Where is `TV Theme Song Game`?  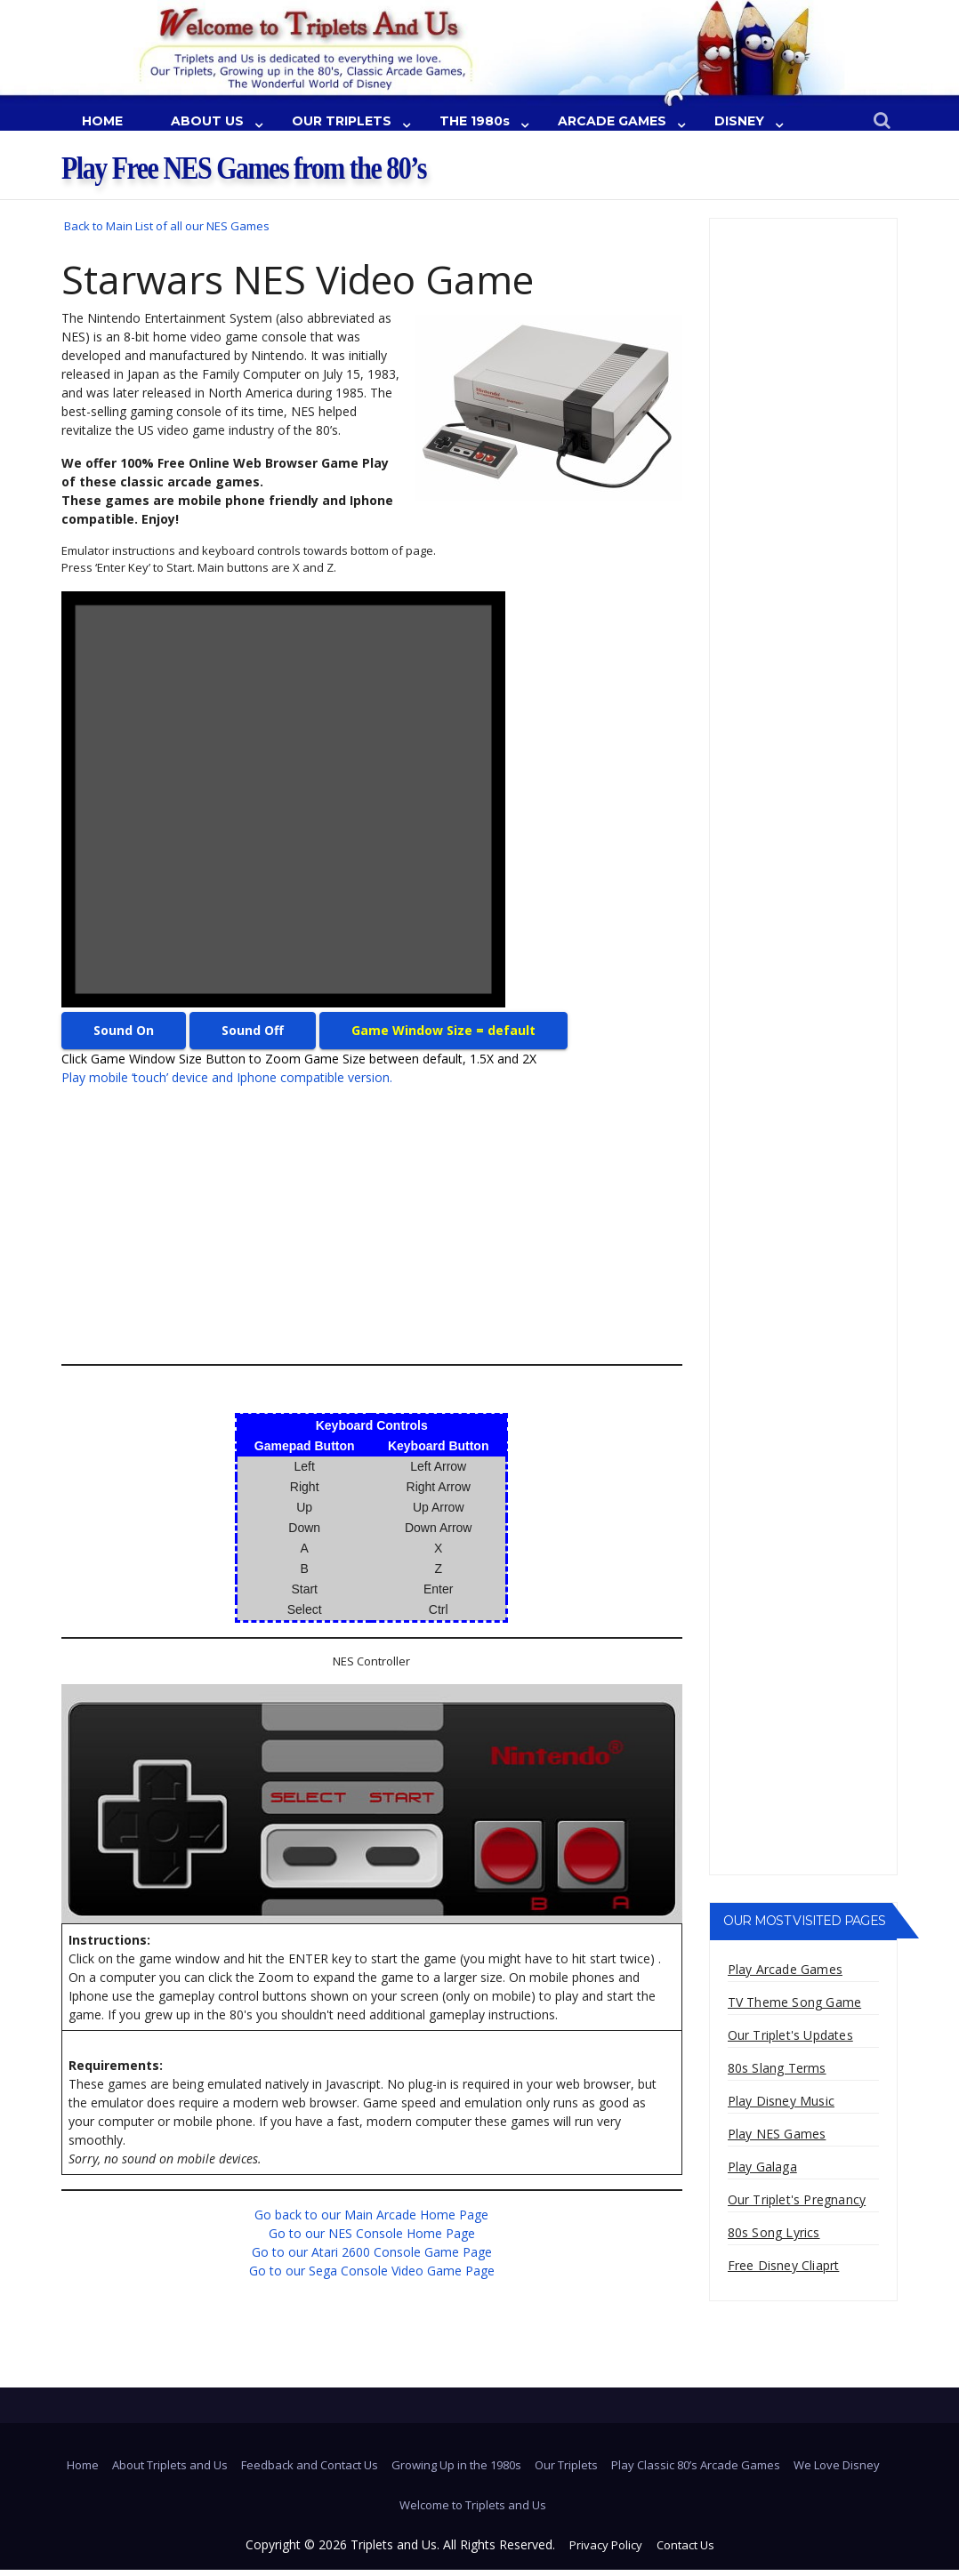
TV Theme Song Game is located at coordinates (795, 2002).